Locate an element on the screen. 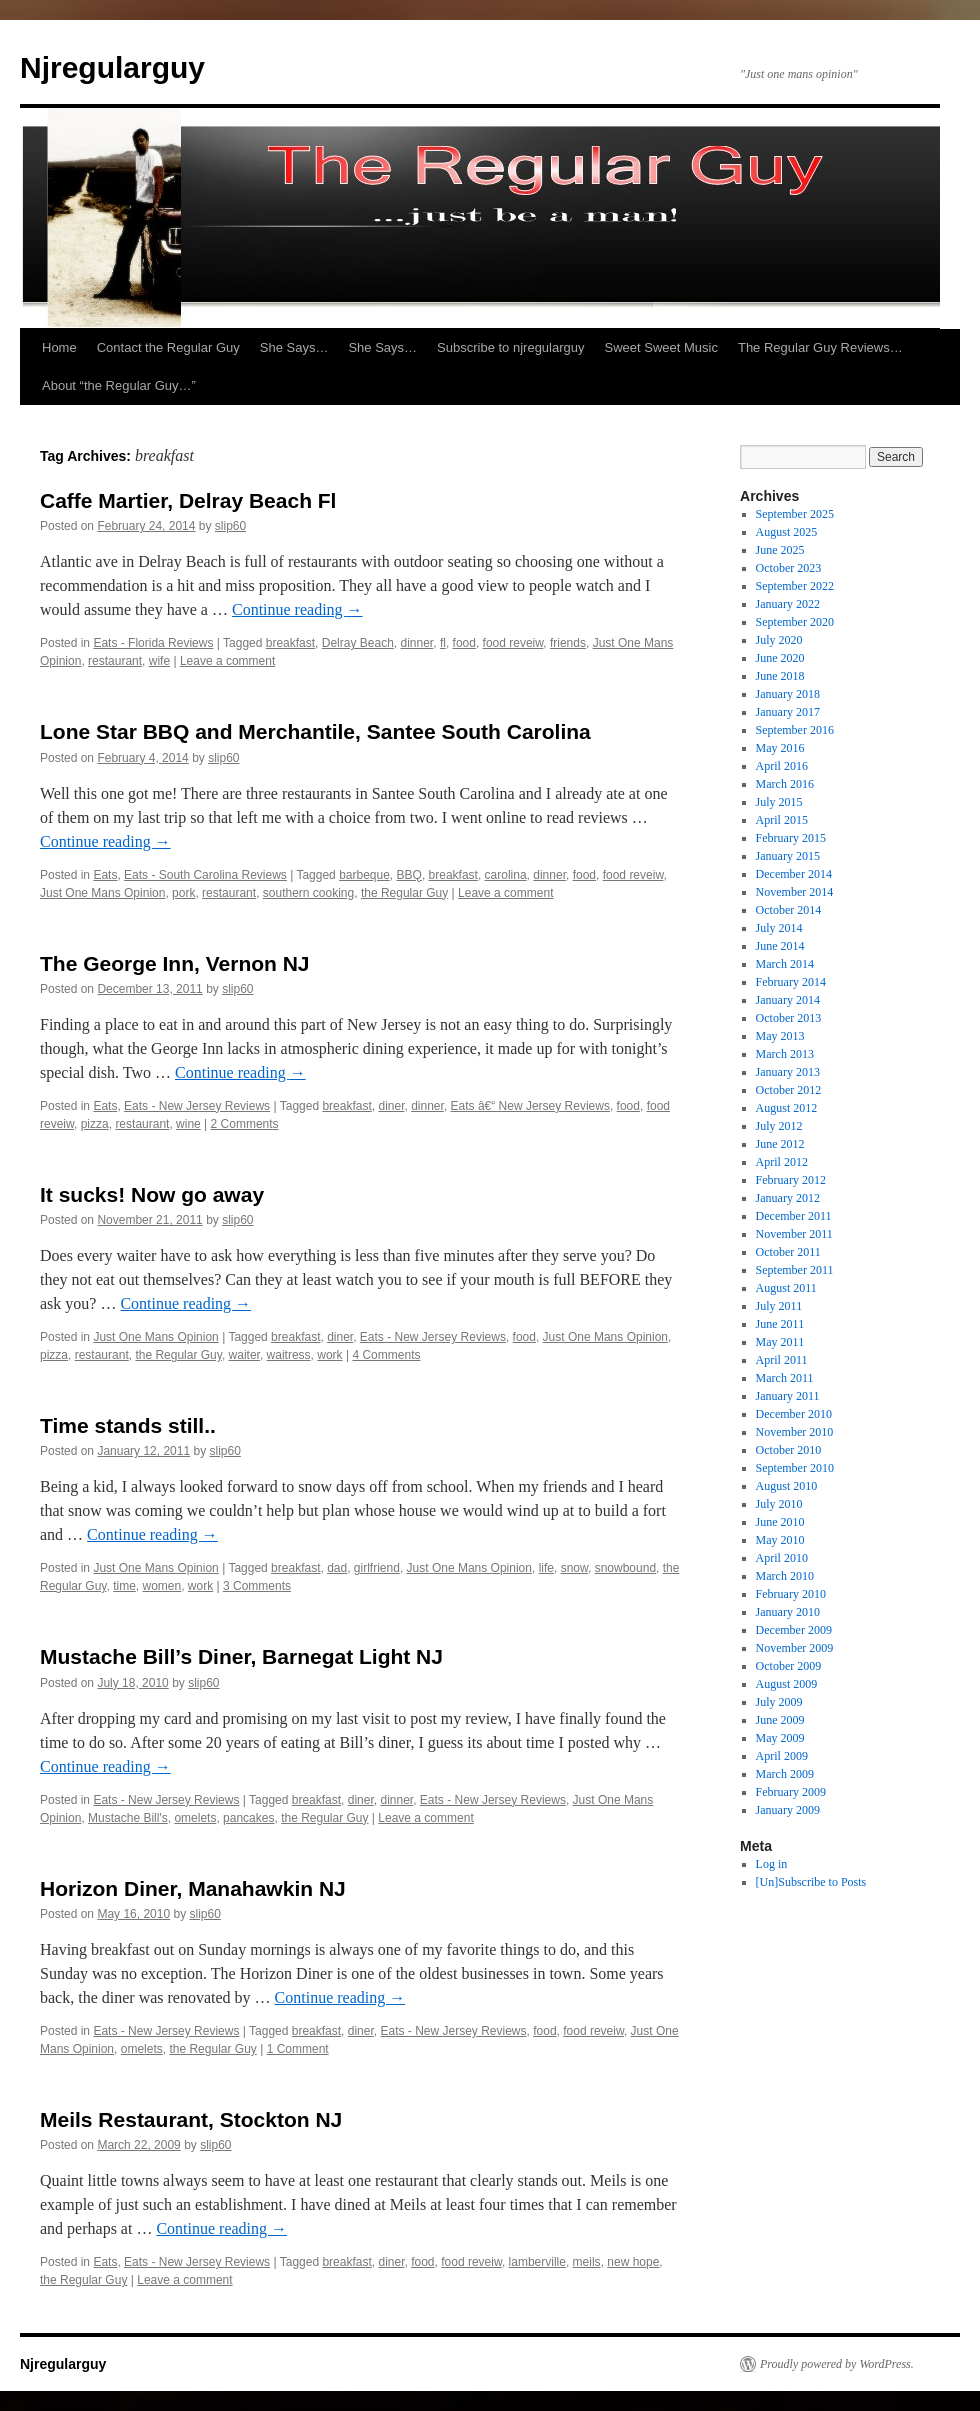  Lone Star BBQ and Merchantile, Santee South Carolina is located at coordinates (315, 731).